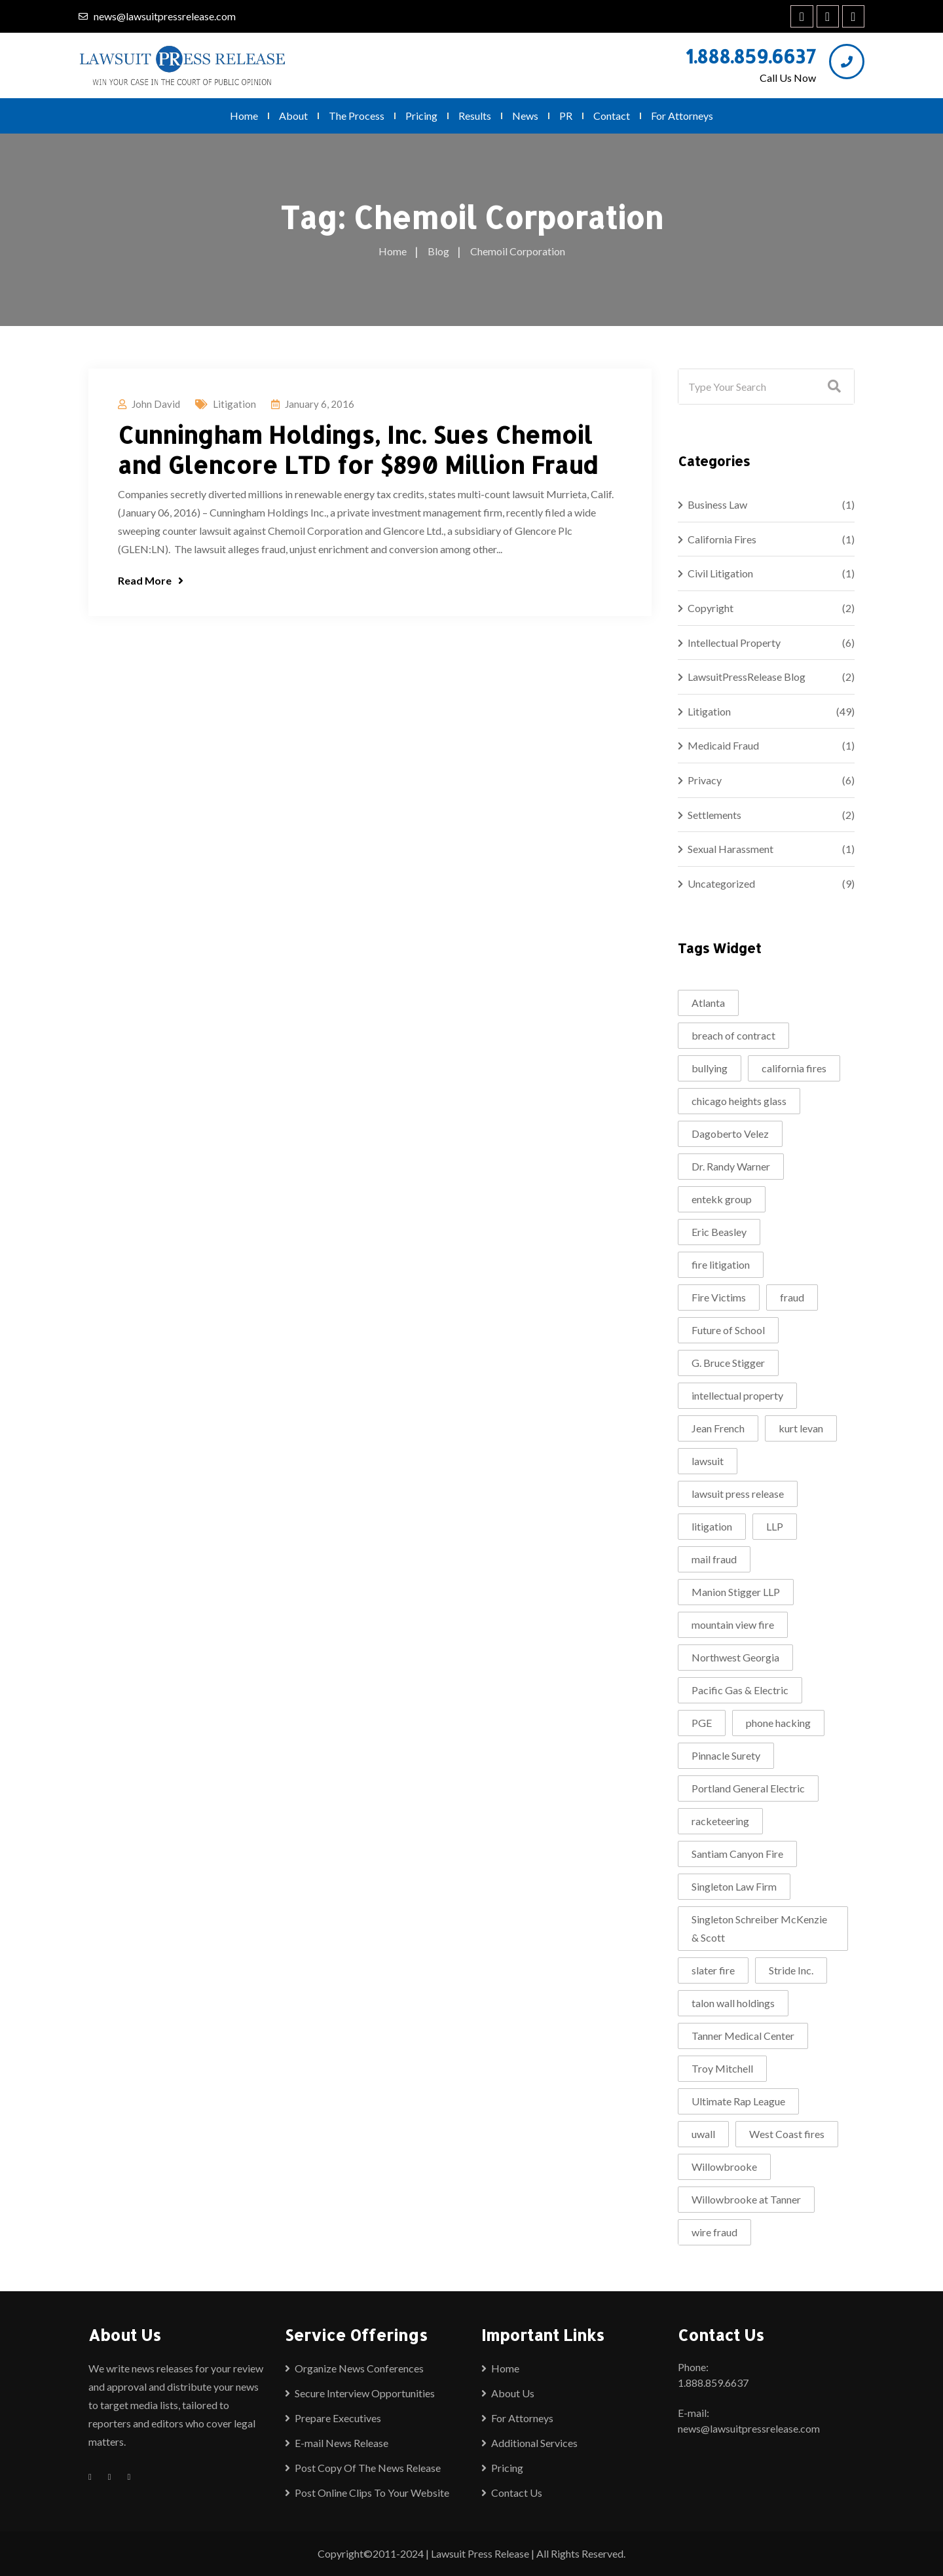  I want to click on Future of School [Future of School (2 items)], so click(728, 1330).